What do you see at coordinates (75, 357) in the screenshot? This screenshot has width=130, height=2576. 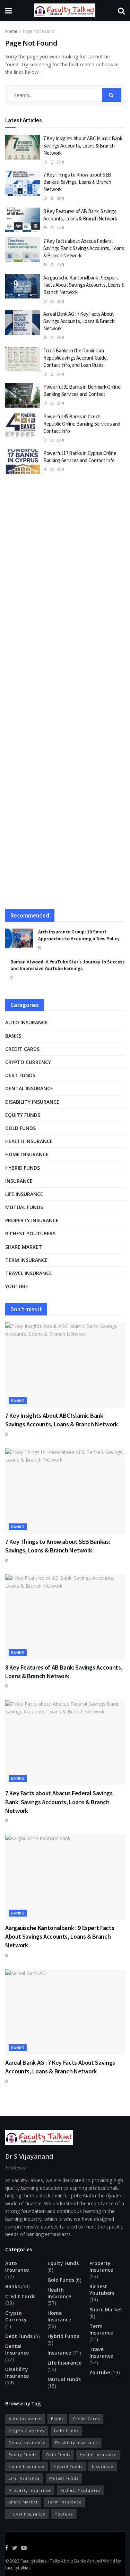 I see `Top 5 Banks in the Dominican Republic:avings Account Guide, Contact Info, and Loan Rules` at bounding box center [75, 357].